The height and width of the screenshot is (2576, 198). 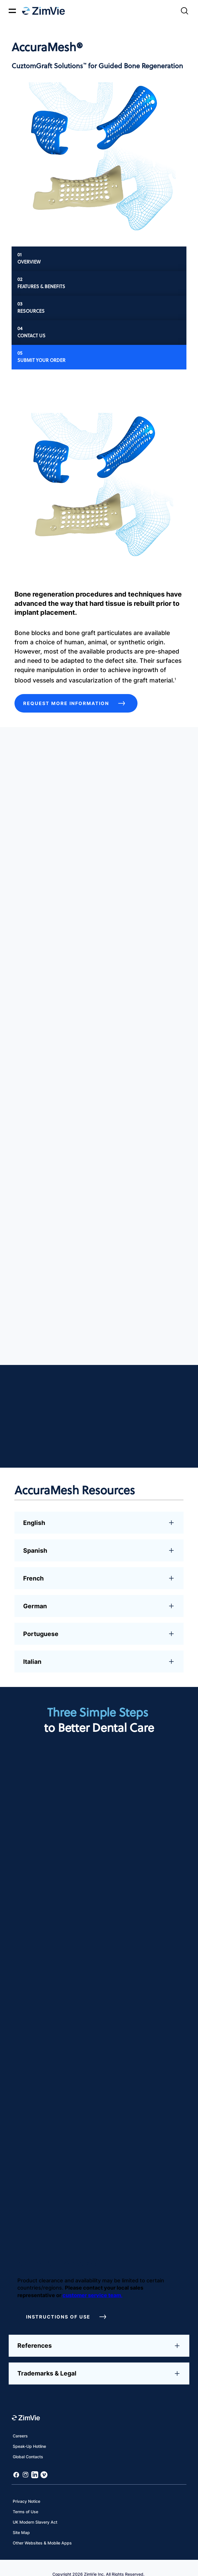 I want to click on Submit Your Order, so click(x=41, y=360).